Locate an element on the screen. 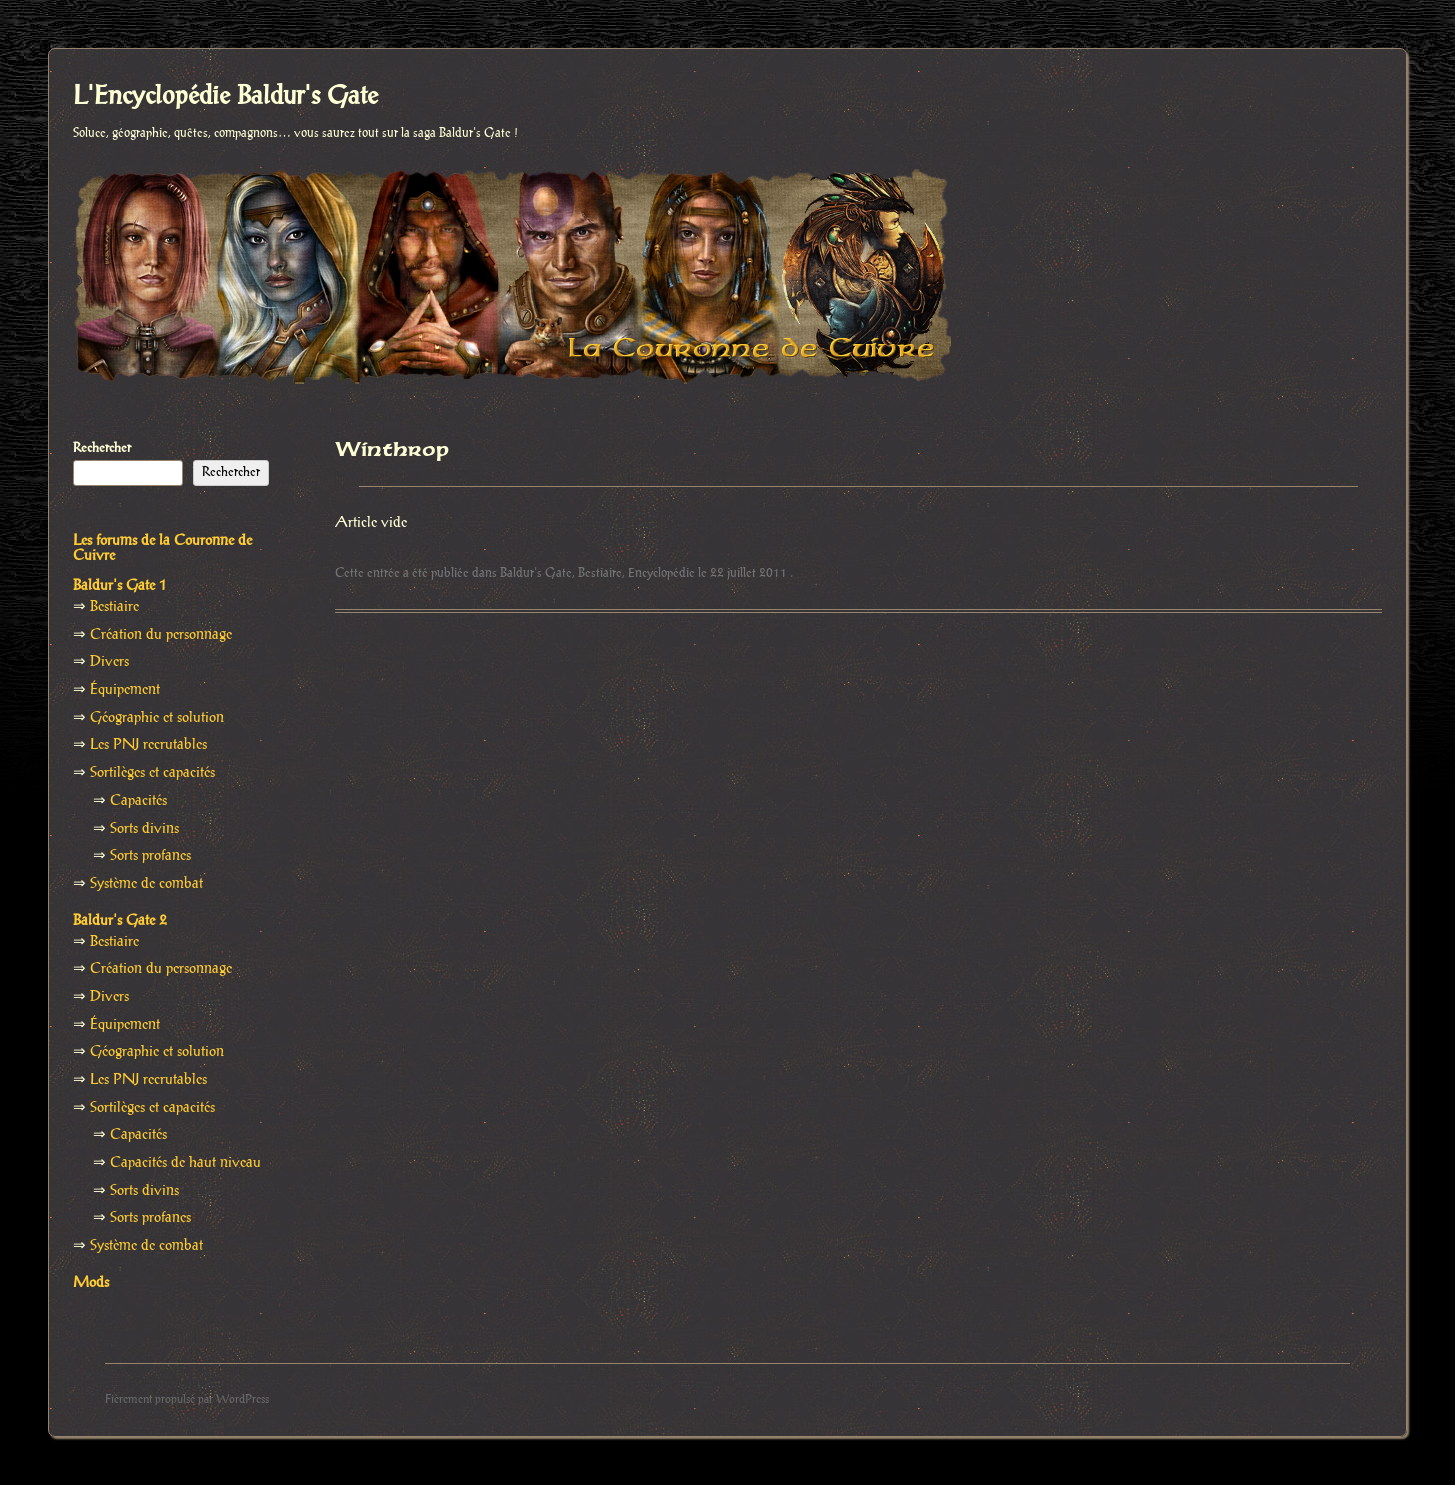 Image resolution: width=1455 pixels, height=1485 pixels. Baldur's Gate is located at coordinates (536, 573).